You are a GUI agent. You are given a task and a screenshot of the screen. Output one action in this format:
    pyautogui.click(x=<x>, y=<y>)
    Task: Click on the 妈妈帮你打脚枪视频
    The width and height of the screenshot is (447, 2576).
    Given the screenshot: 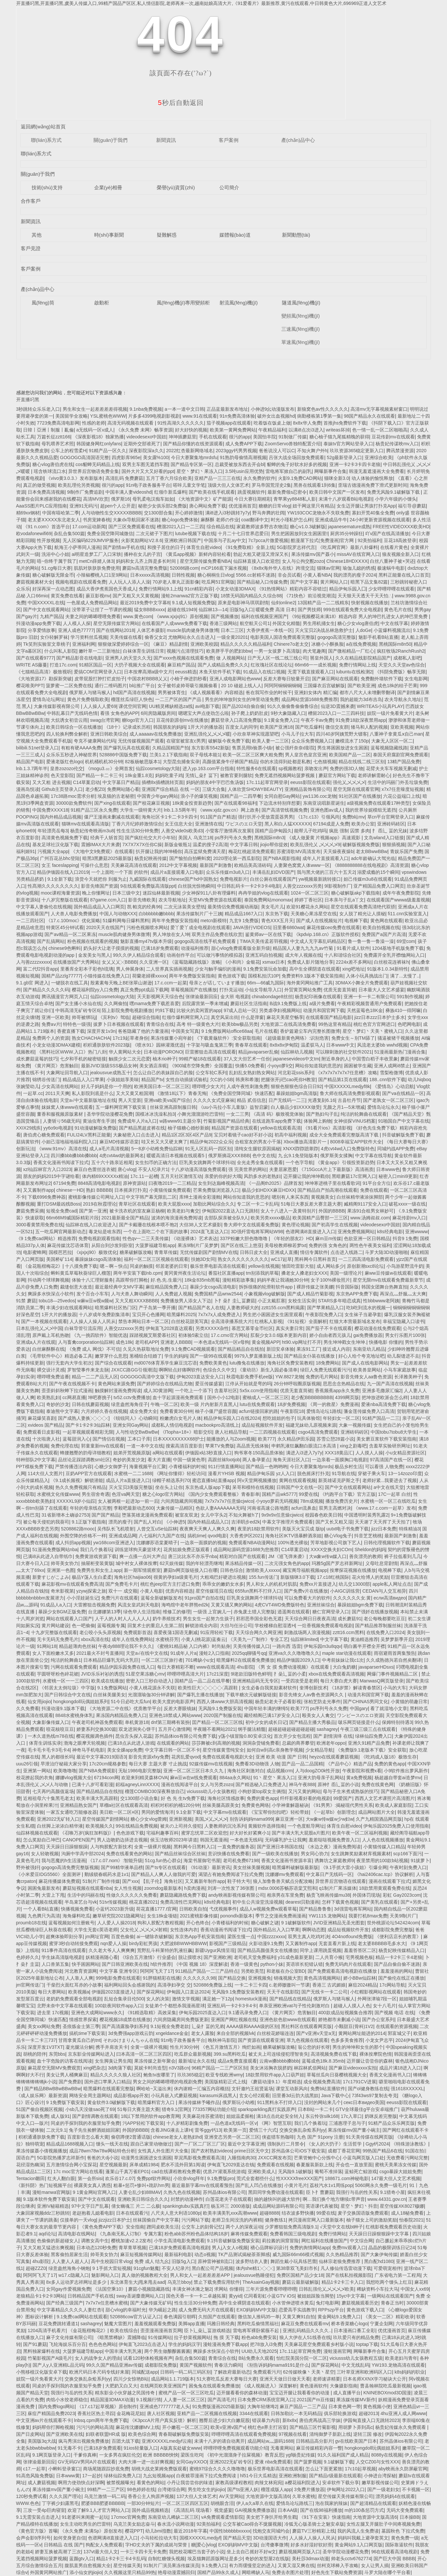 What is the action you would take?
    pyautogui.click(x=53, y=2427)
    